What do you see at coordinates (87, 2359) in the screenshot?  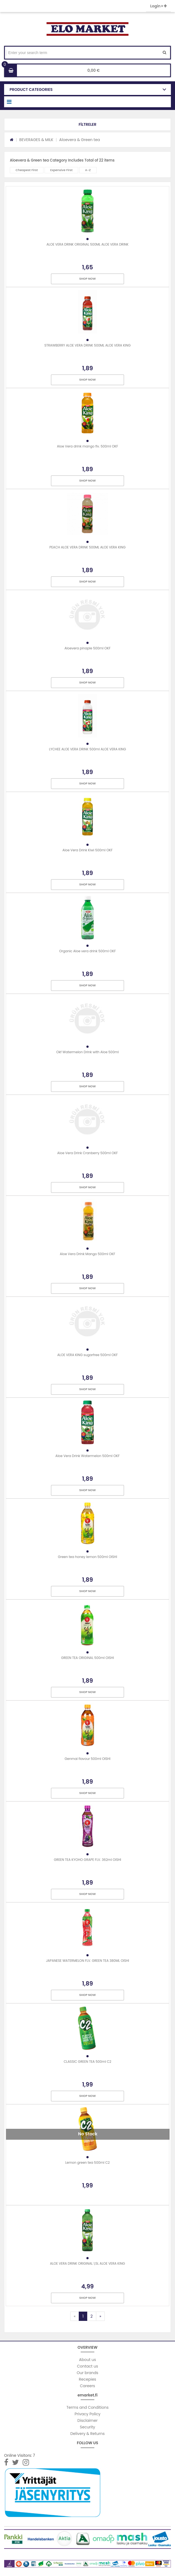 I see `About us` at bounding box center [87, 2359].